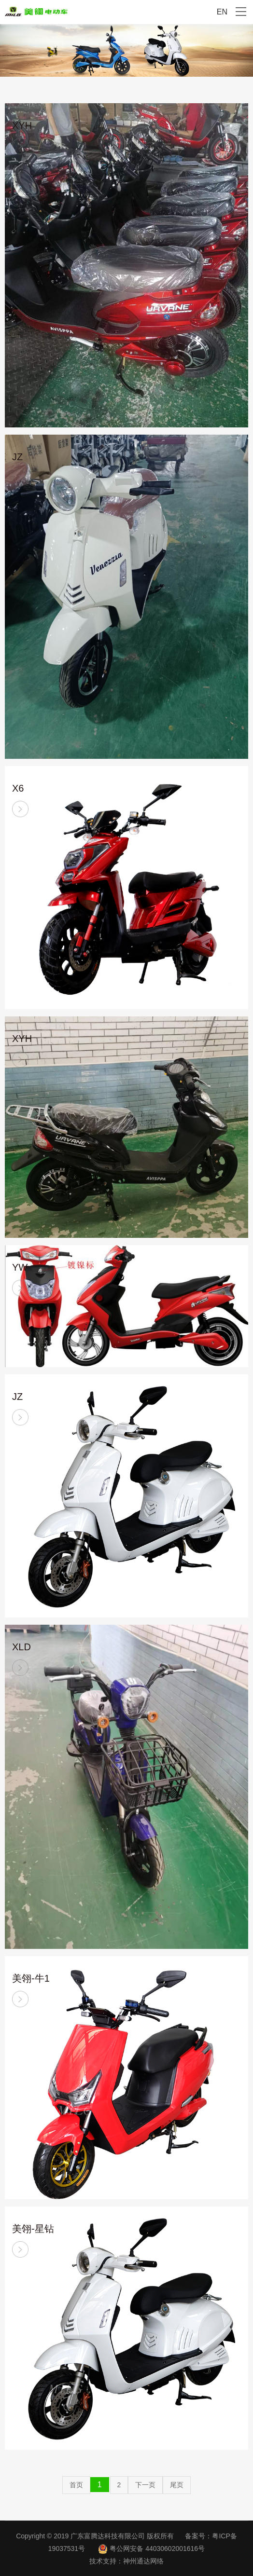 This screenshot has width=253, height=2576. What do you see at coordinates (76, 2485) in the screenshot?
I see `首页` at bounding box center [76, 2485].